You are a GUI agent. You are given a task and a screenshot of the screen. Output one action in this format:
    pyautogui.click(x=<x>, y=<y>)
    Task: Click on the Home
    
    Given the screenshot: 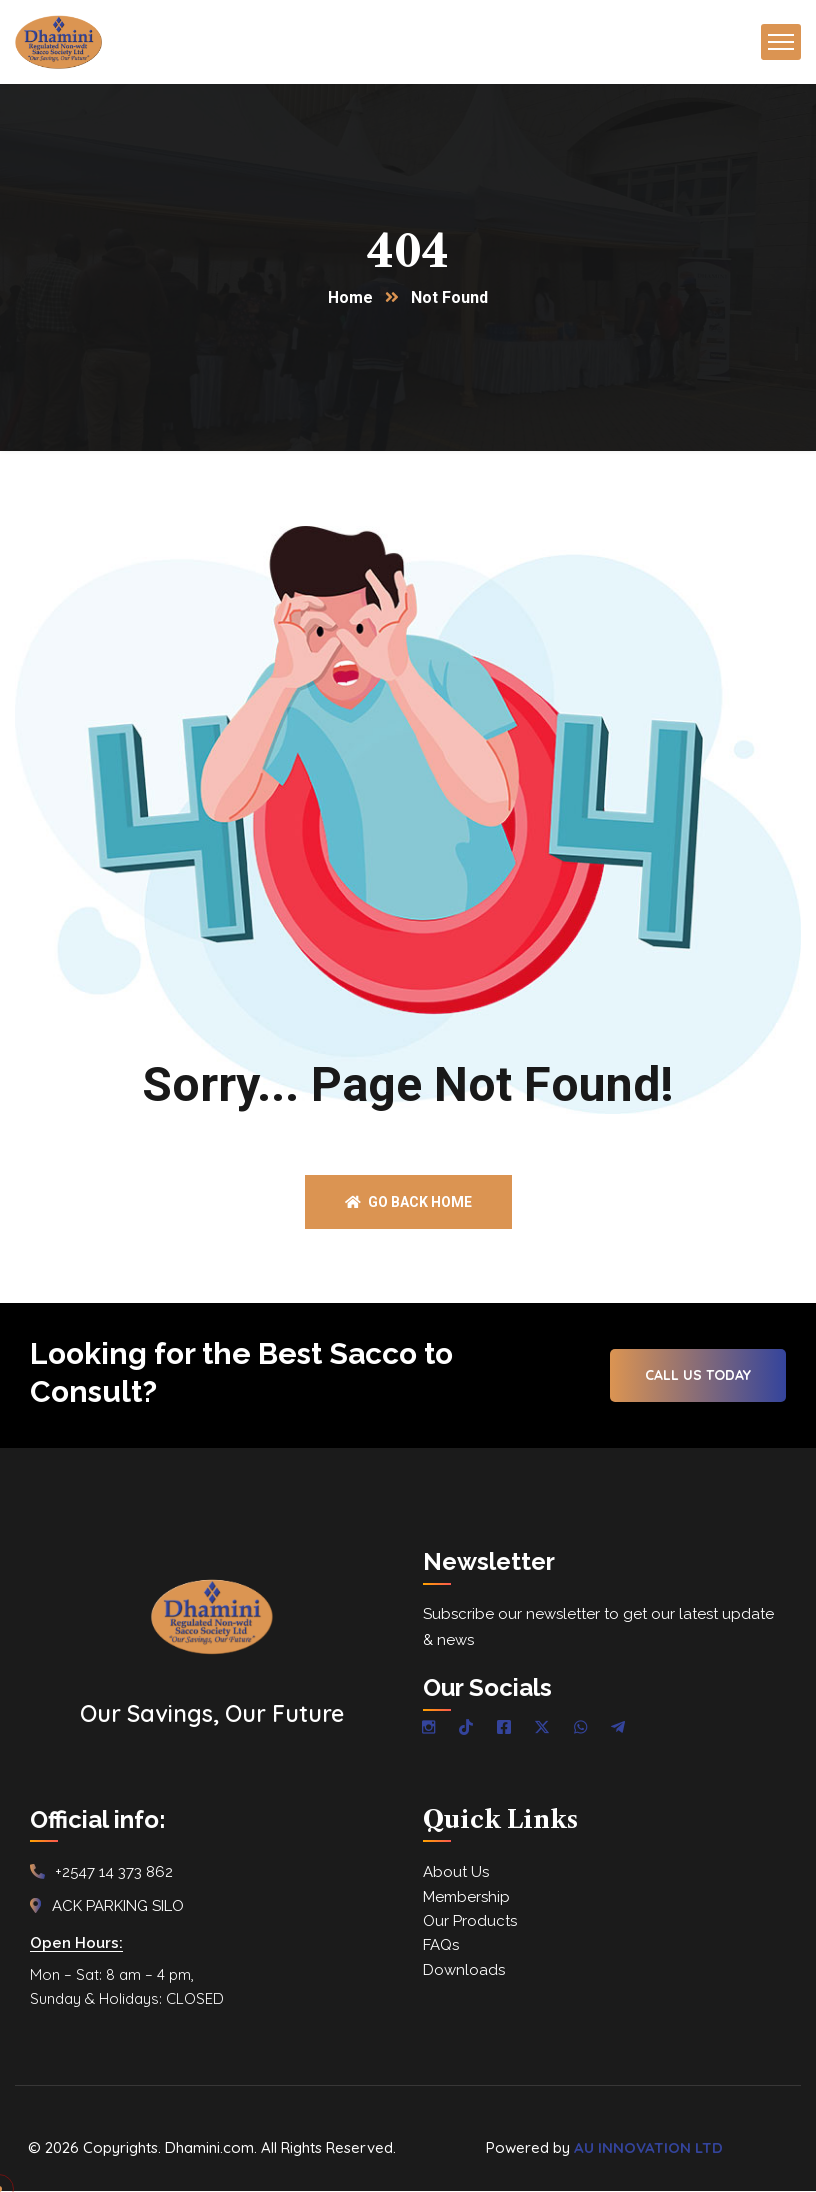 What is the action you would take?
    pyautogui.click(x=350, y=298)
    